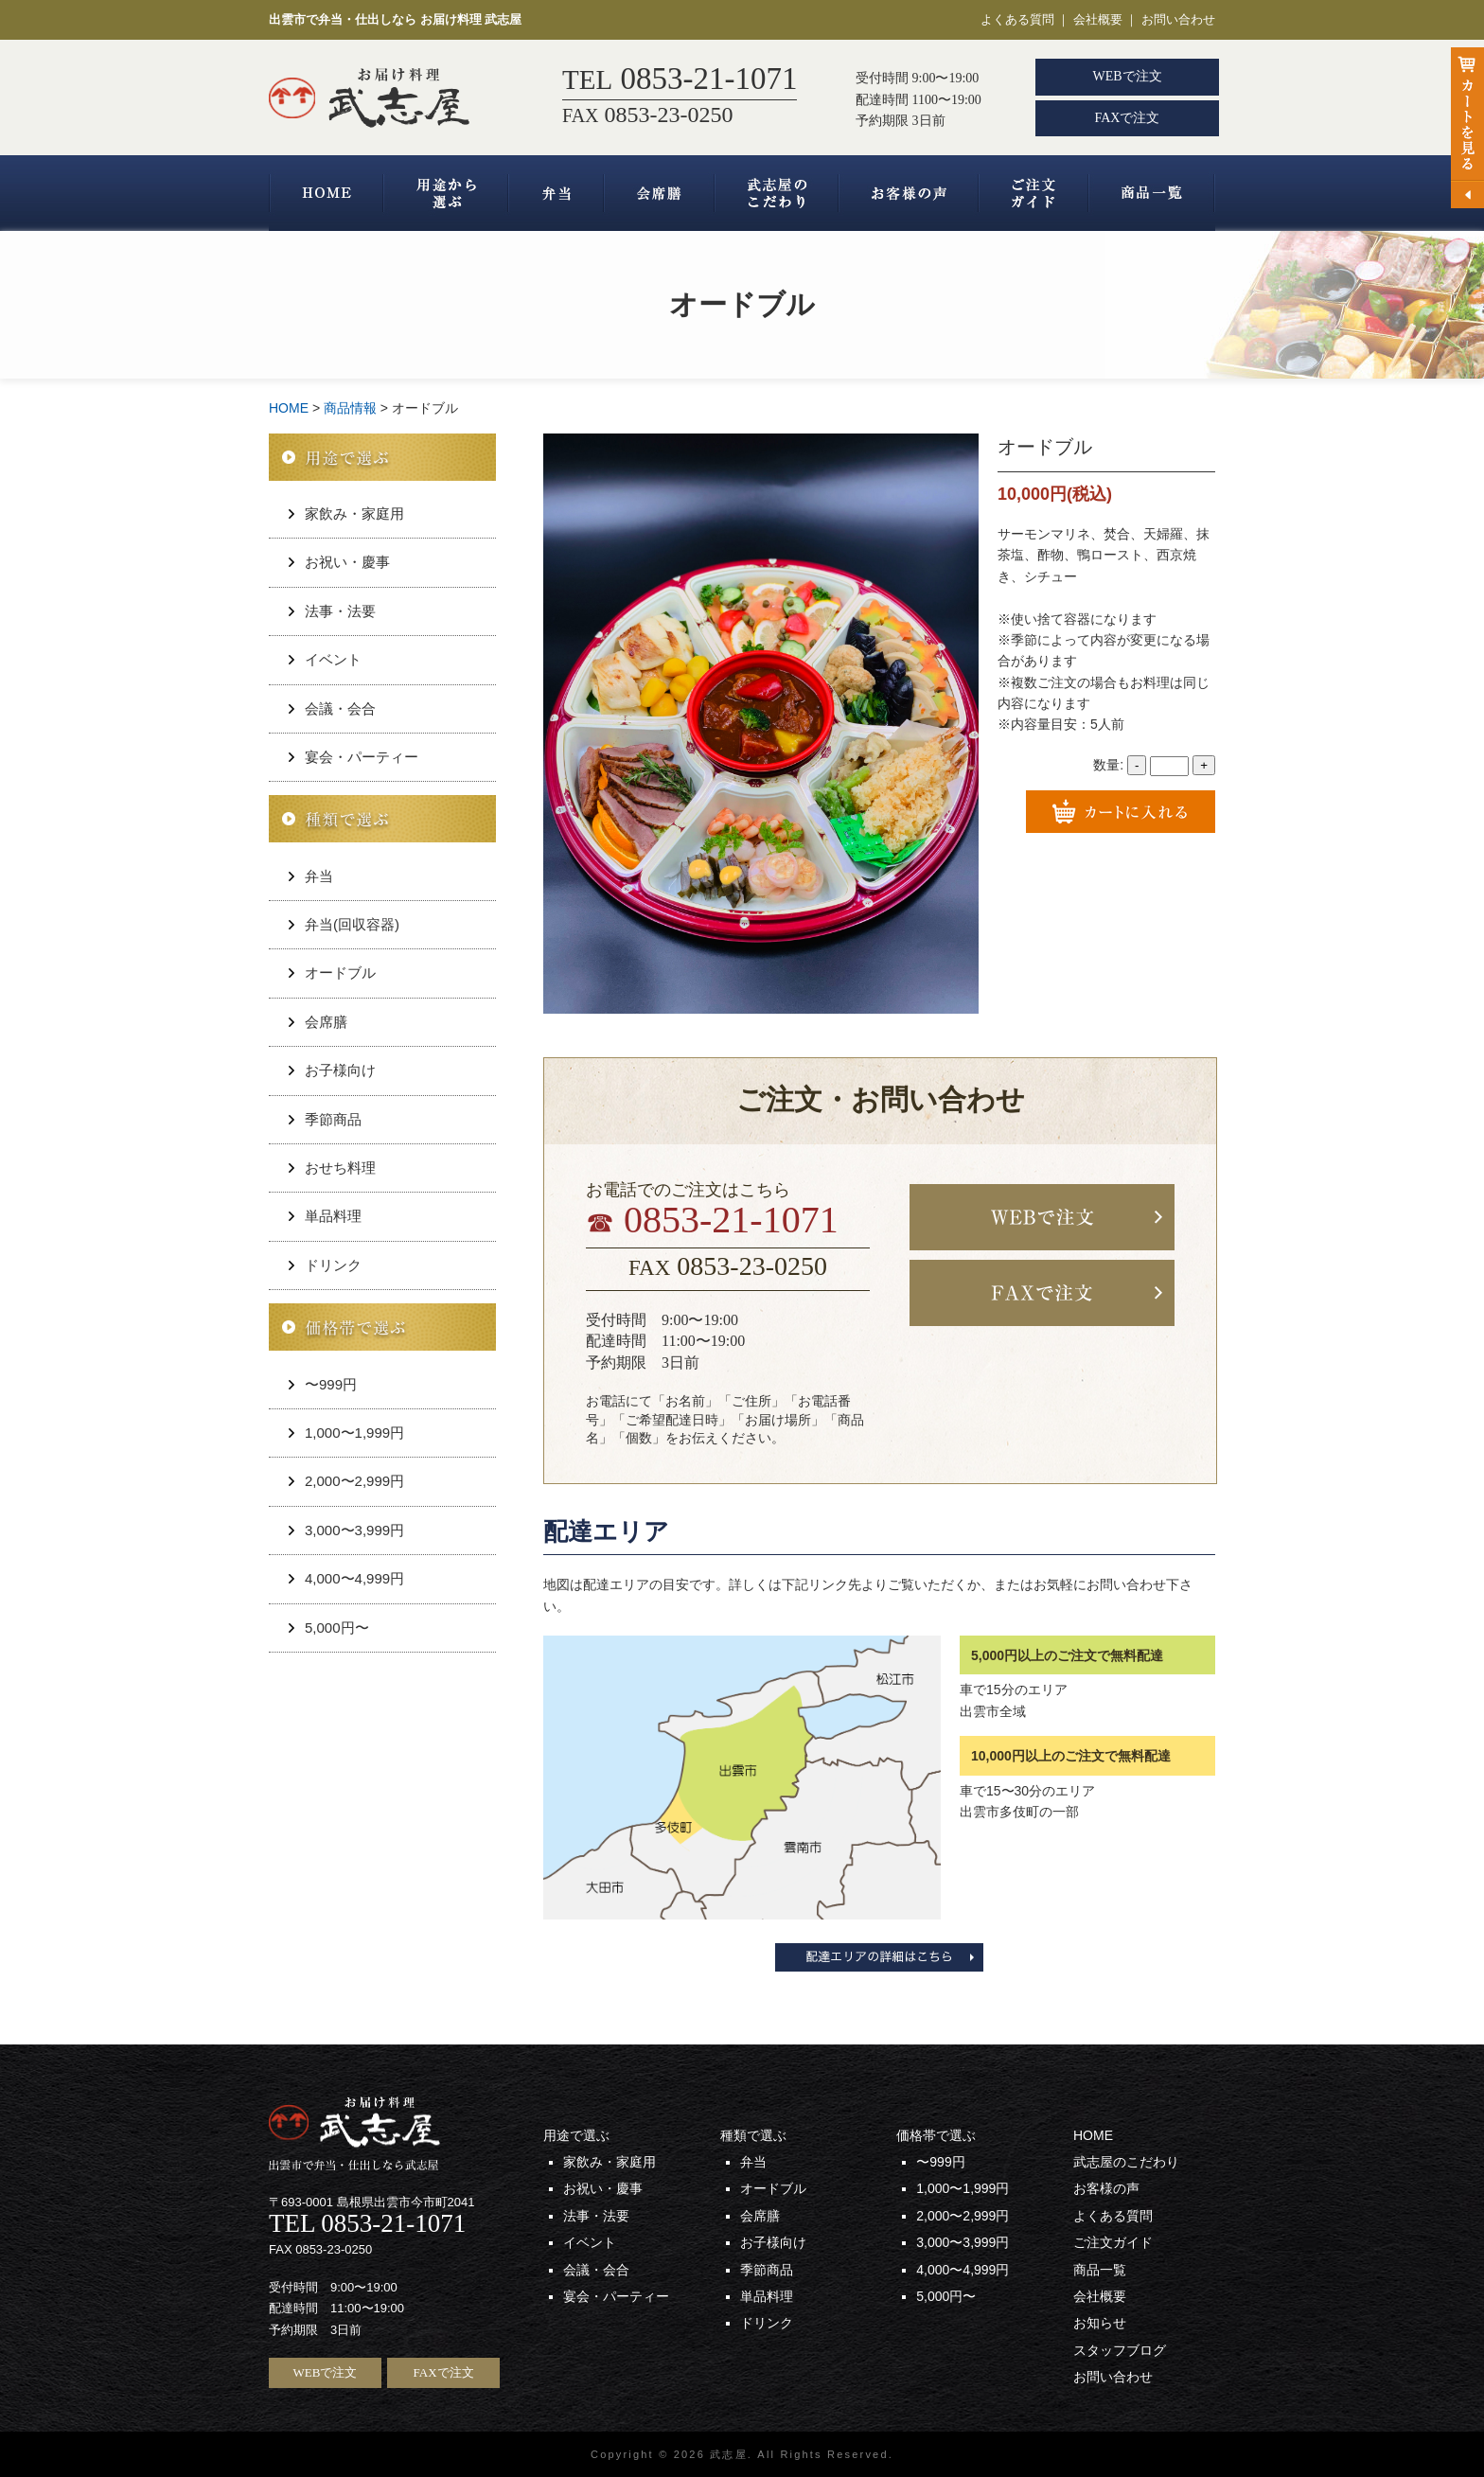 Image resolution: width=1484 pixels, height=2477 pixels. I want to click on おせち料理, so click(340, 1167).